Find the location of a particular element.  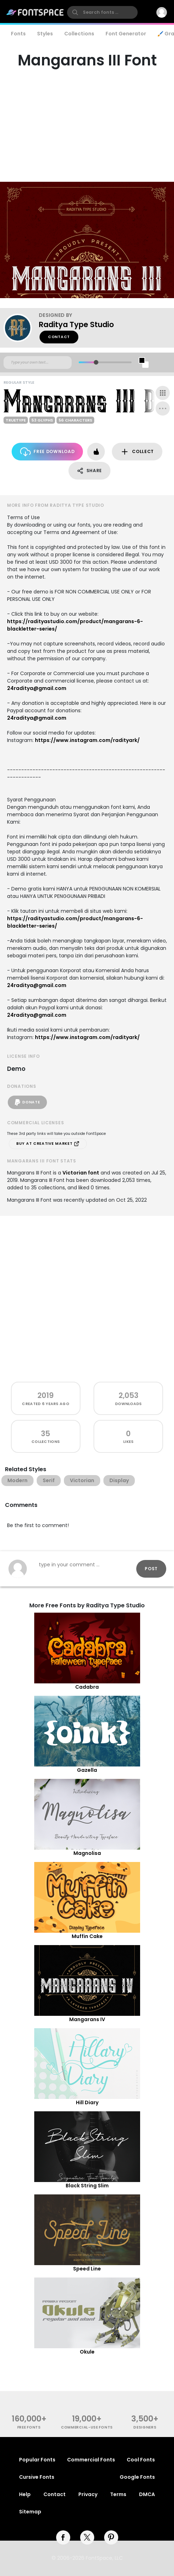

Donate is located at coordinates (27, 1102).